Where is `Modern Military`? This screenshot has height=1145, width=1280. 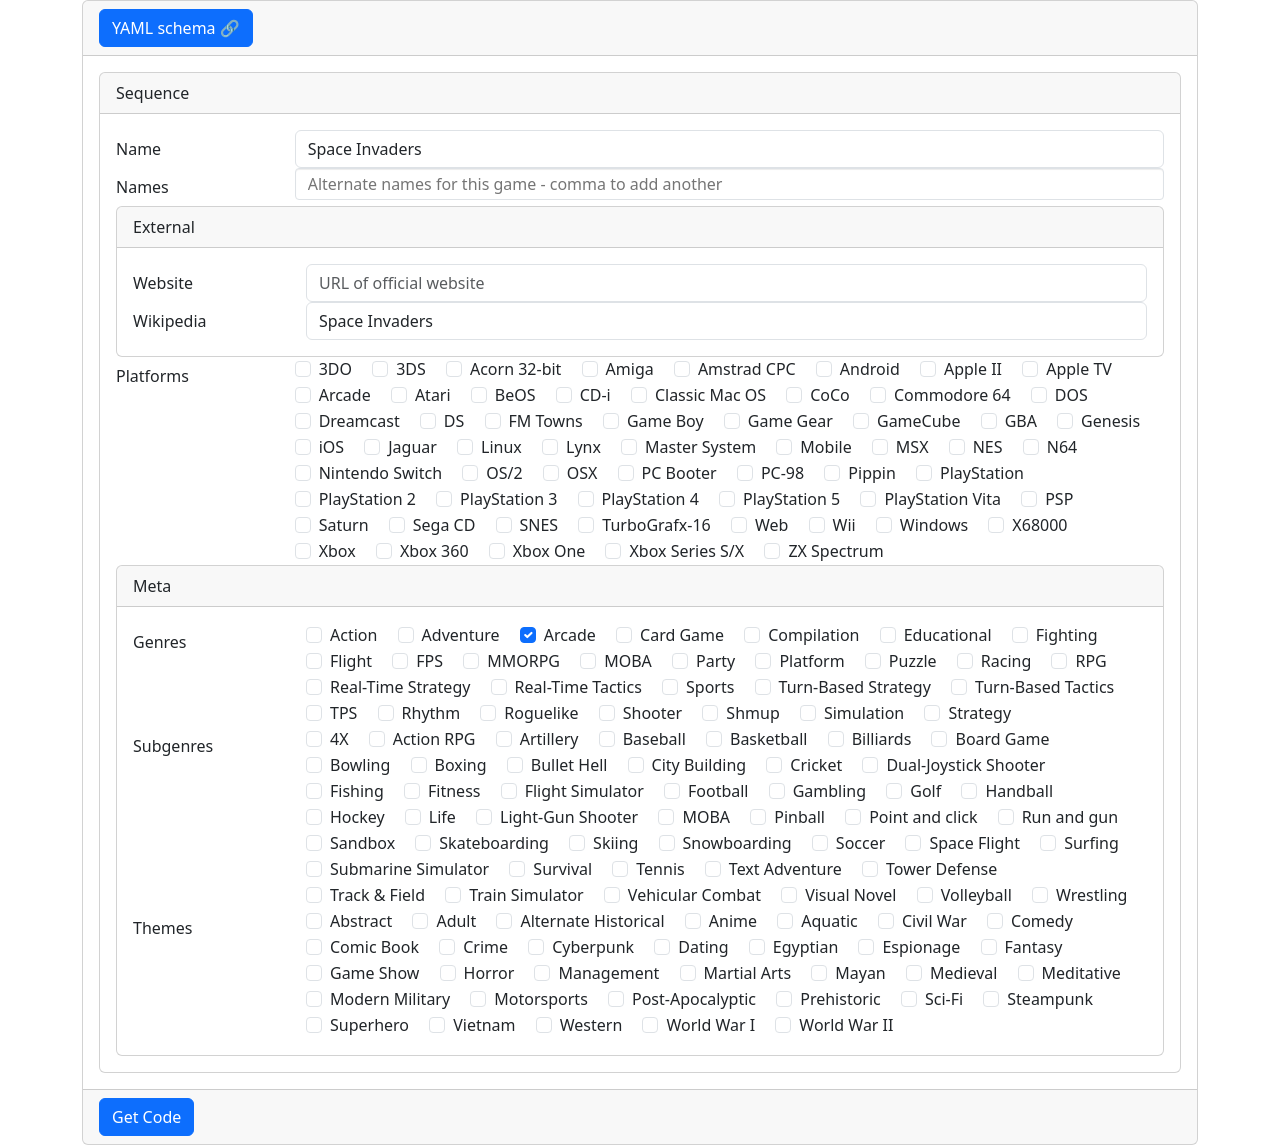 Modern Military is located at coordinates (390, 999).